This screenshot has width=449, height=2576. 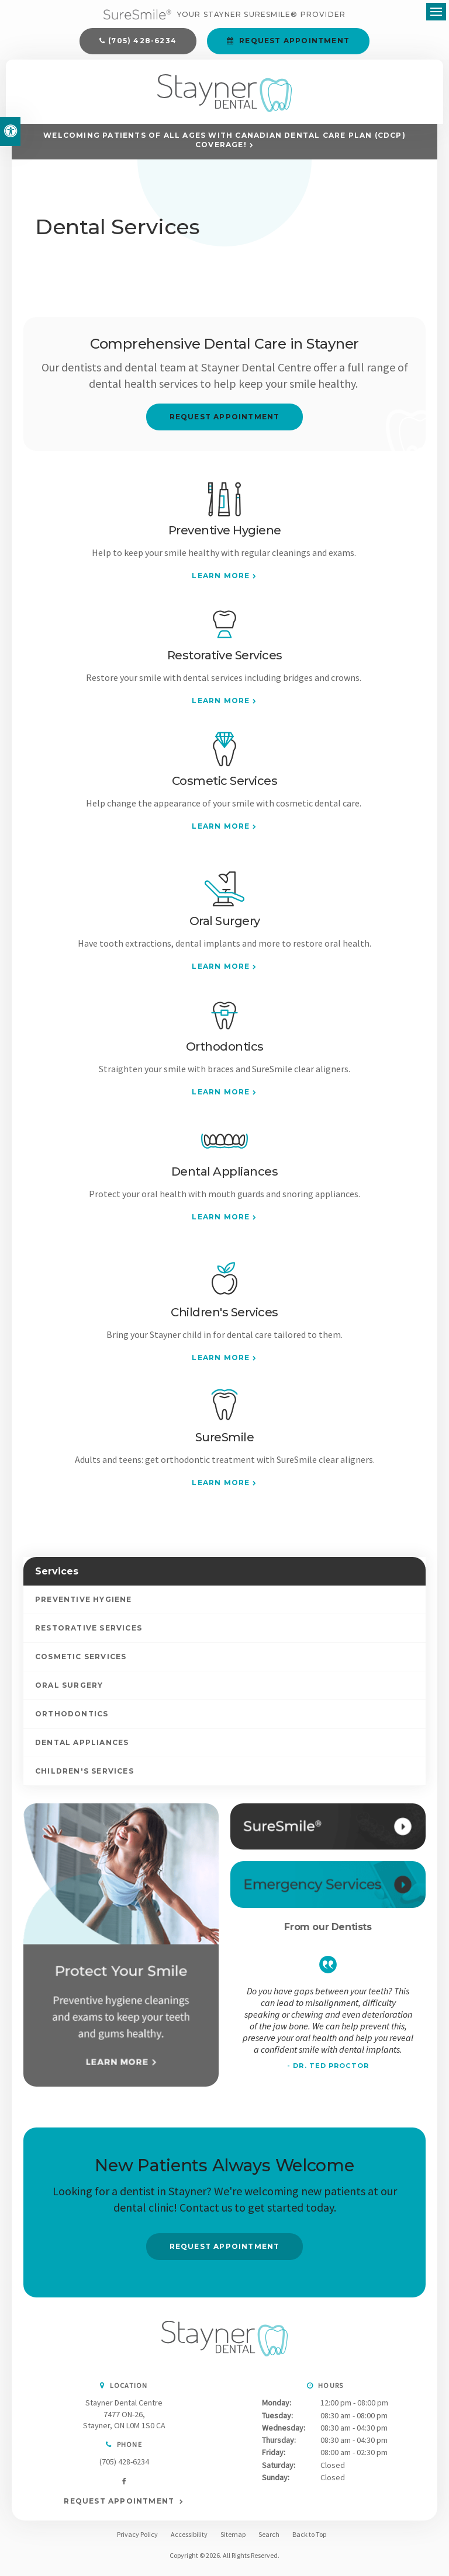 I want to click on Request Appointment [button], so click(x=293, y=42).